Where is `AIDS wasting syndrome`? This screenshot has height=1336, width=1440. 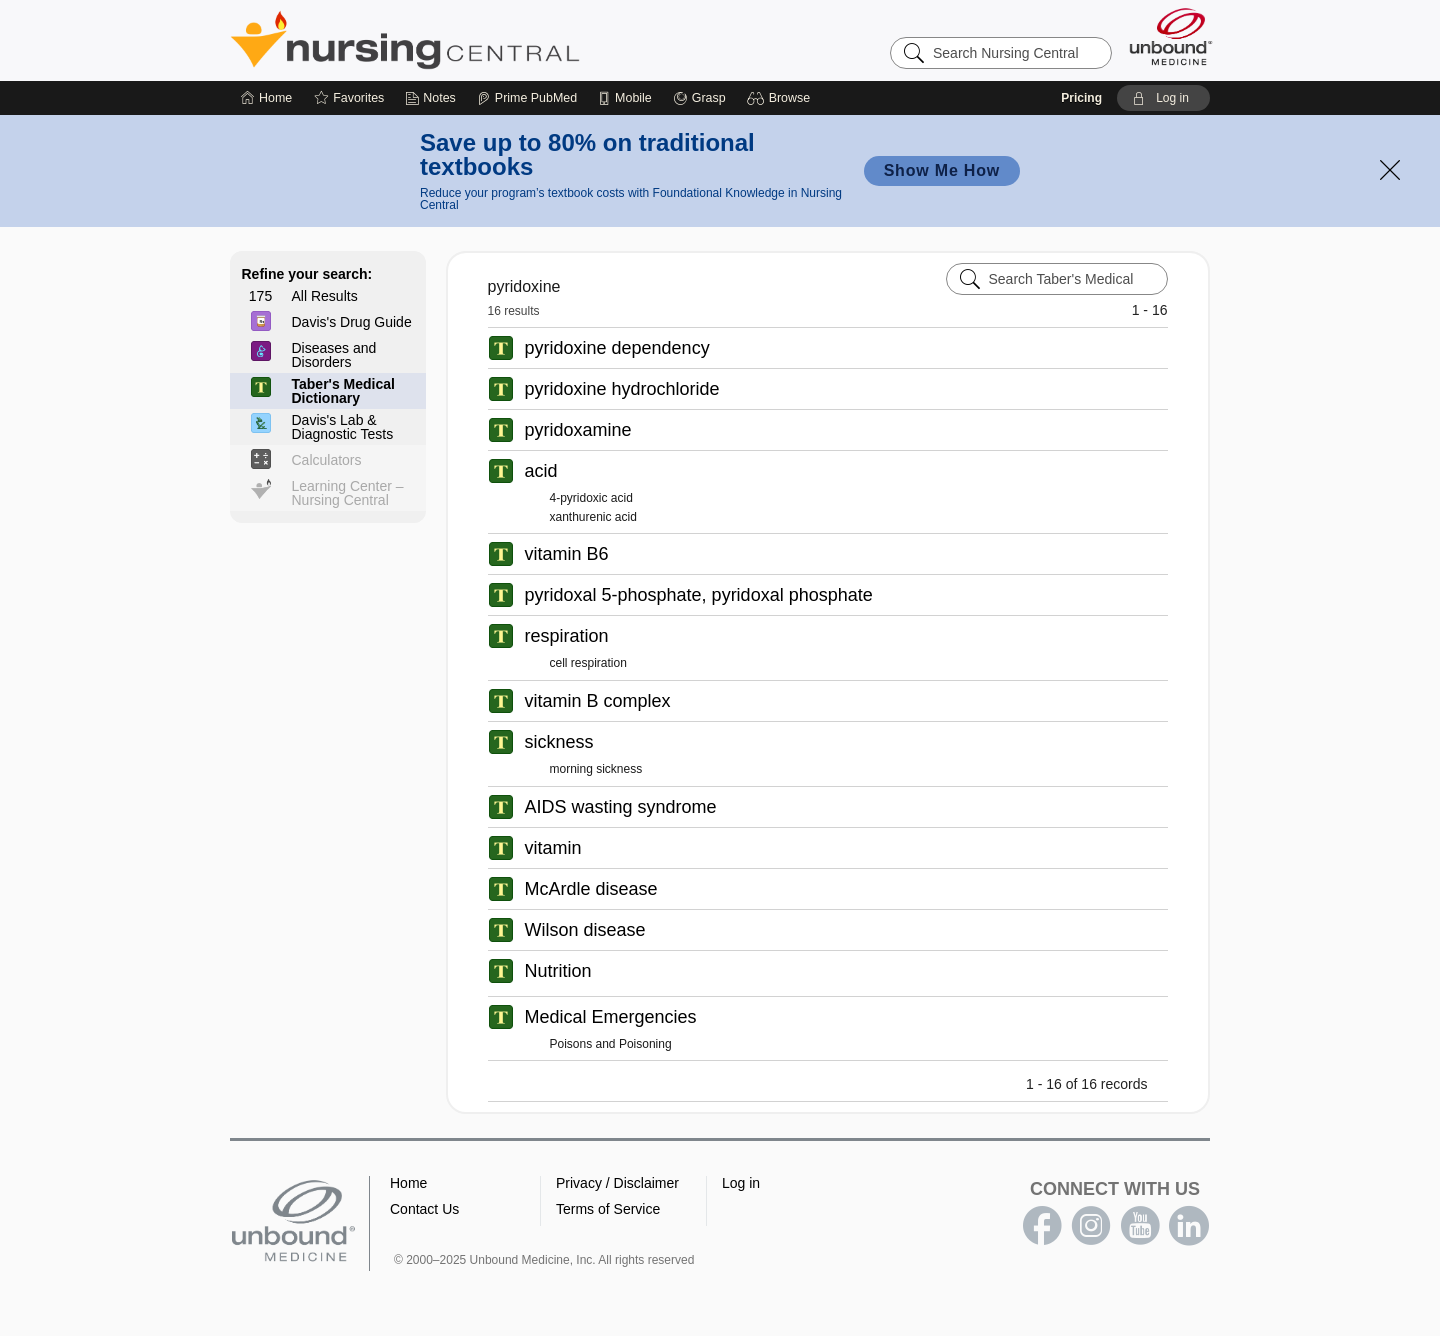
AIDS wasting syndrome is located at coordinates (621, 807).